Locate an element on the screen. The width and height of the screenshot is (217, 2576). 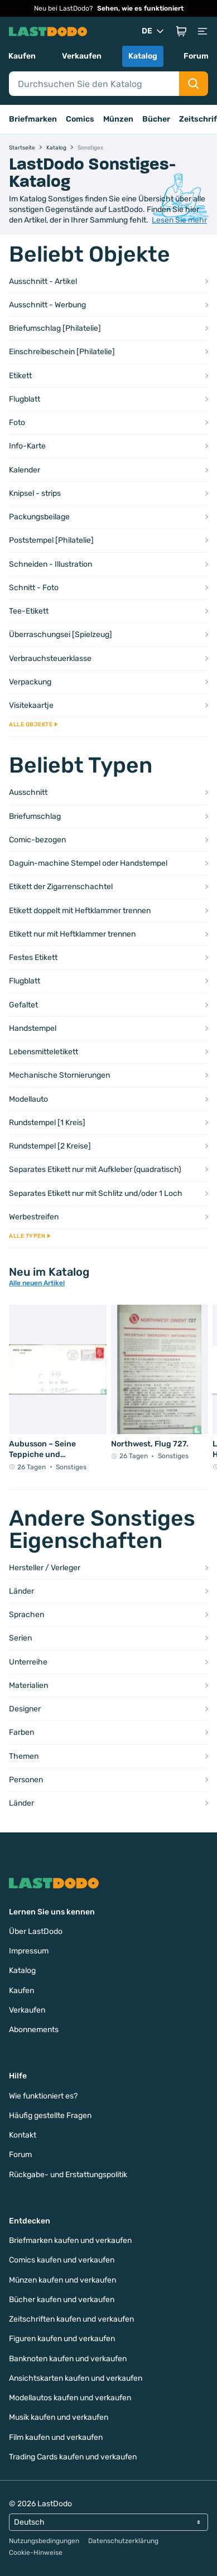
Alle Typen is located at coordinates (29, 1236).